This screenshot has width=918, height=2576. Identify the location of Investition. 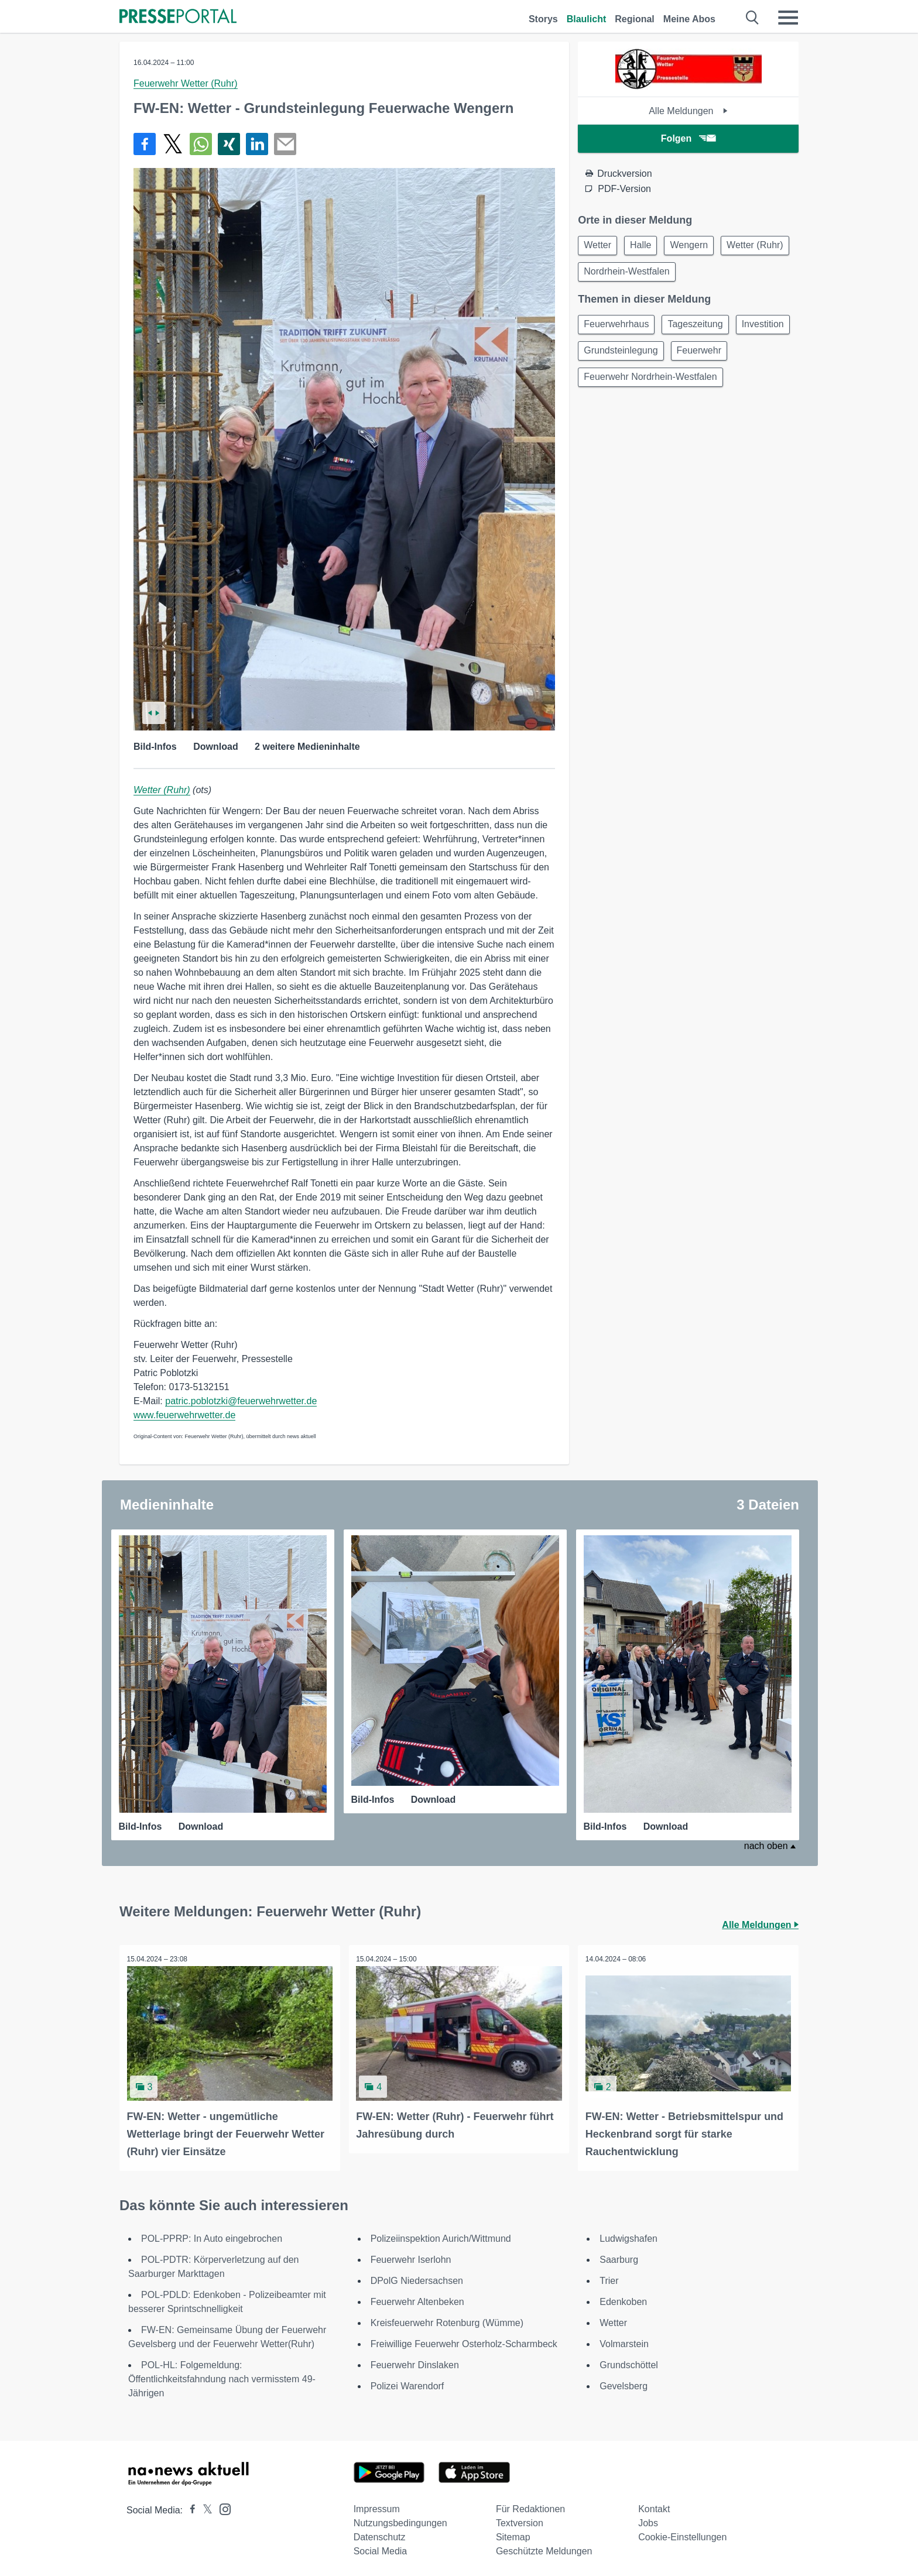
(606, 357).